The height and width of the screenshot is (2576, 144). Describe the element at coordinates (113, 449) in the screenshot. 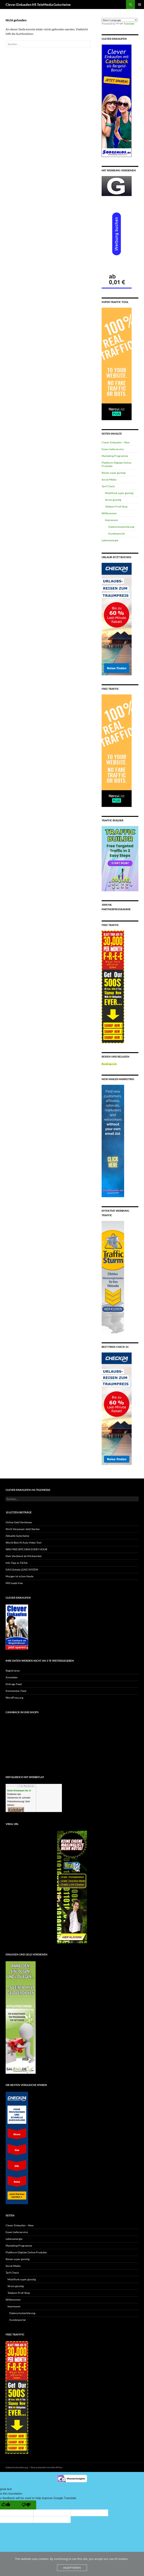

I see `Essen Lieferservice` at that location.